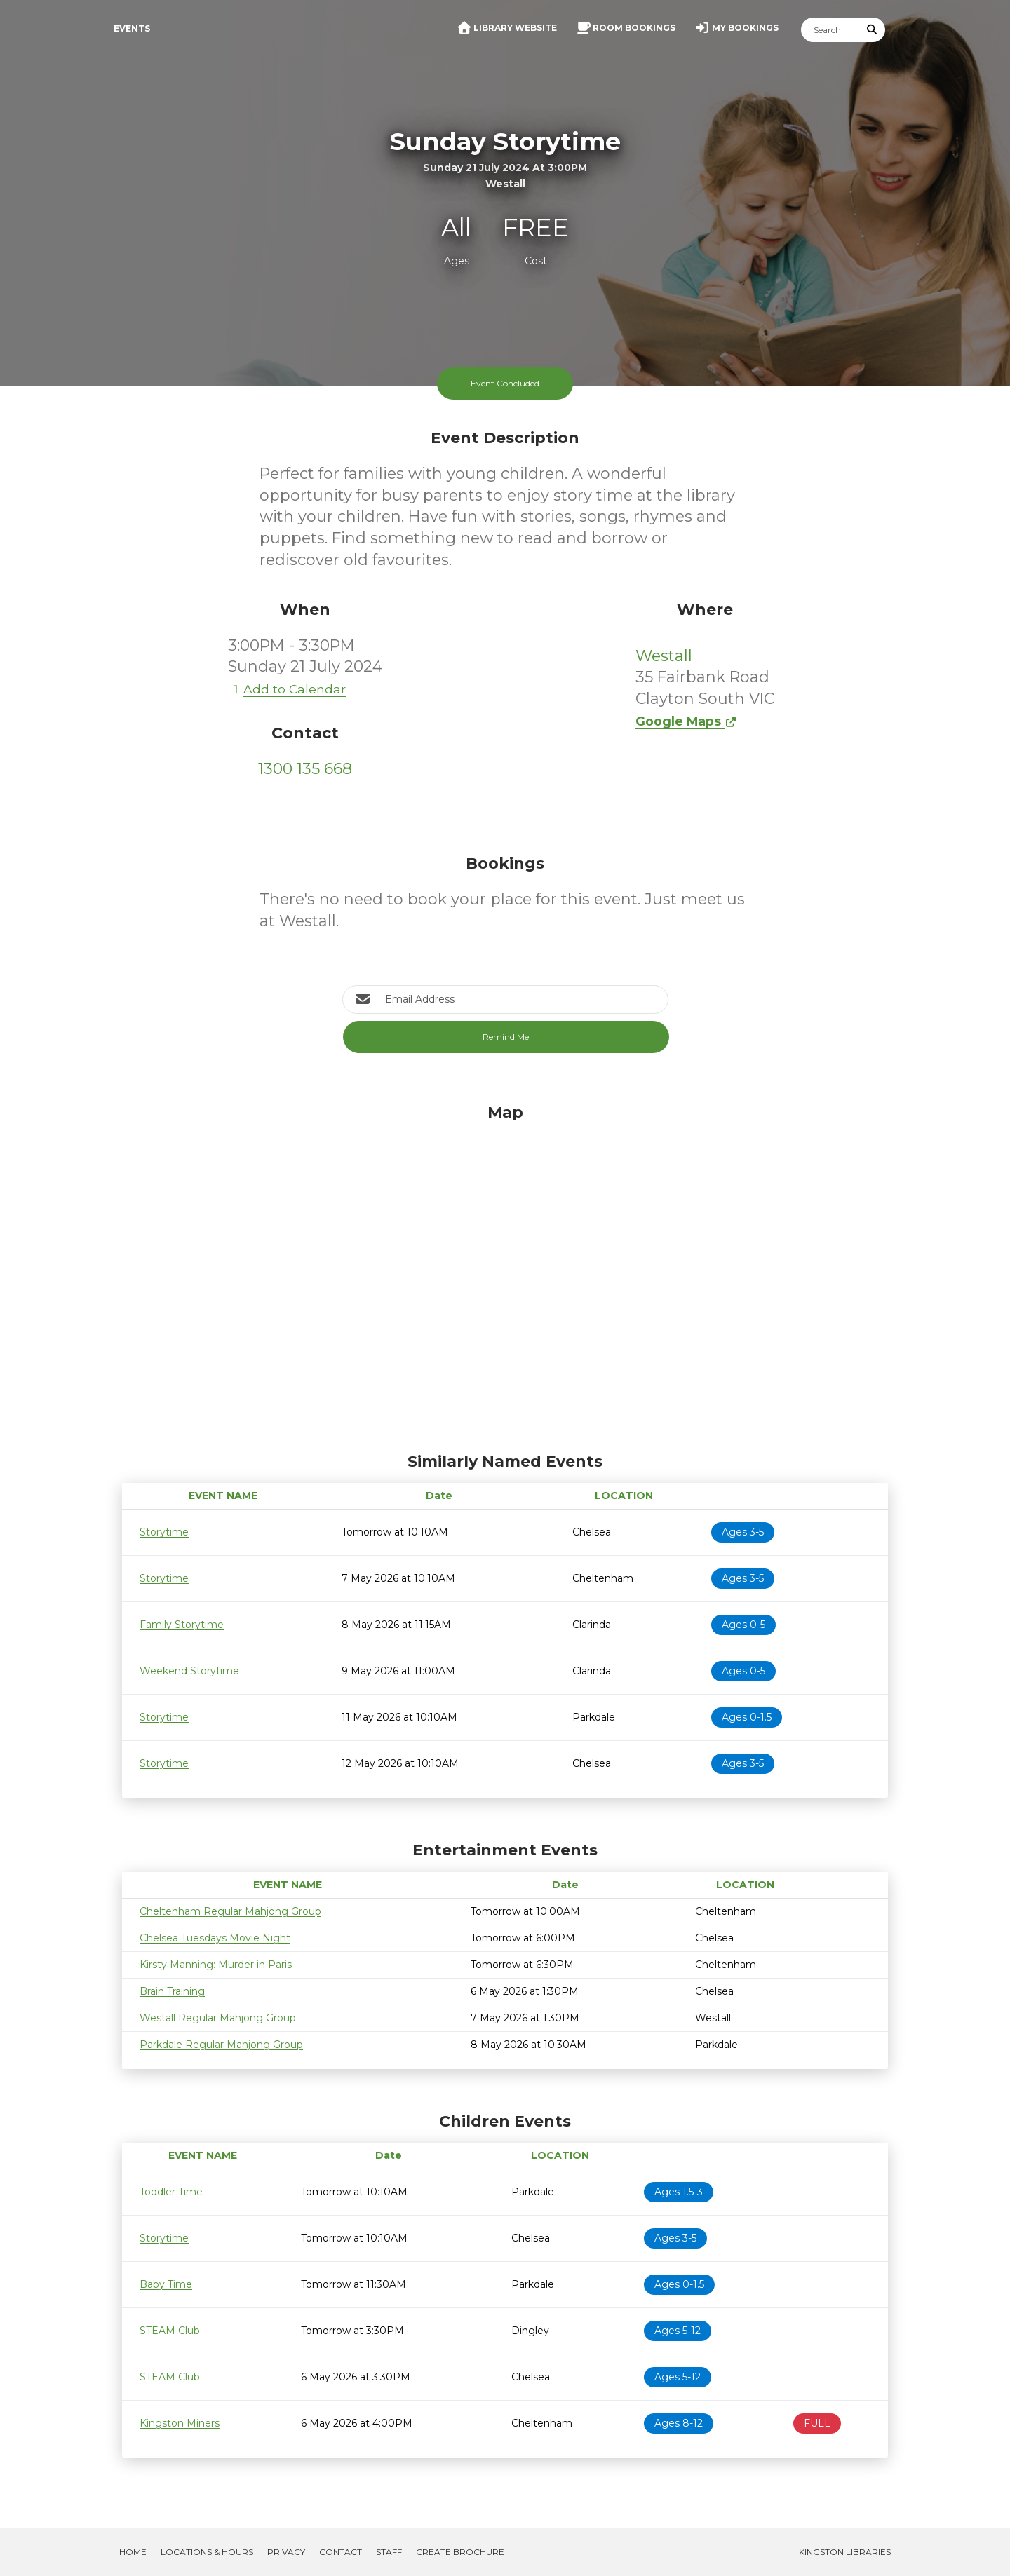 Image resolution: width=1010 pixels, height=2576 pixels. Describe the element at coordinates (182, 1624) in the screenshot. I see `Family Storytime` at that location.